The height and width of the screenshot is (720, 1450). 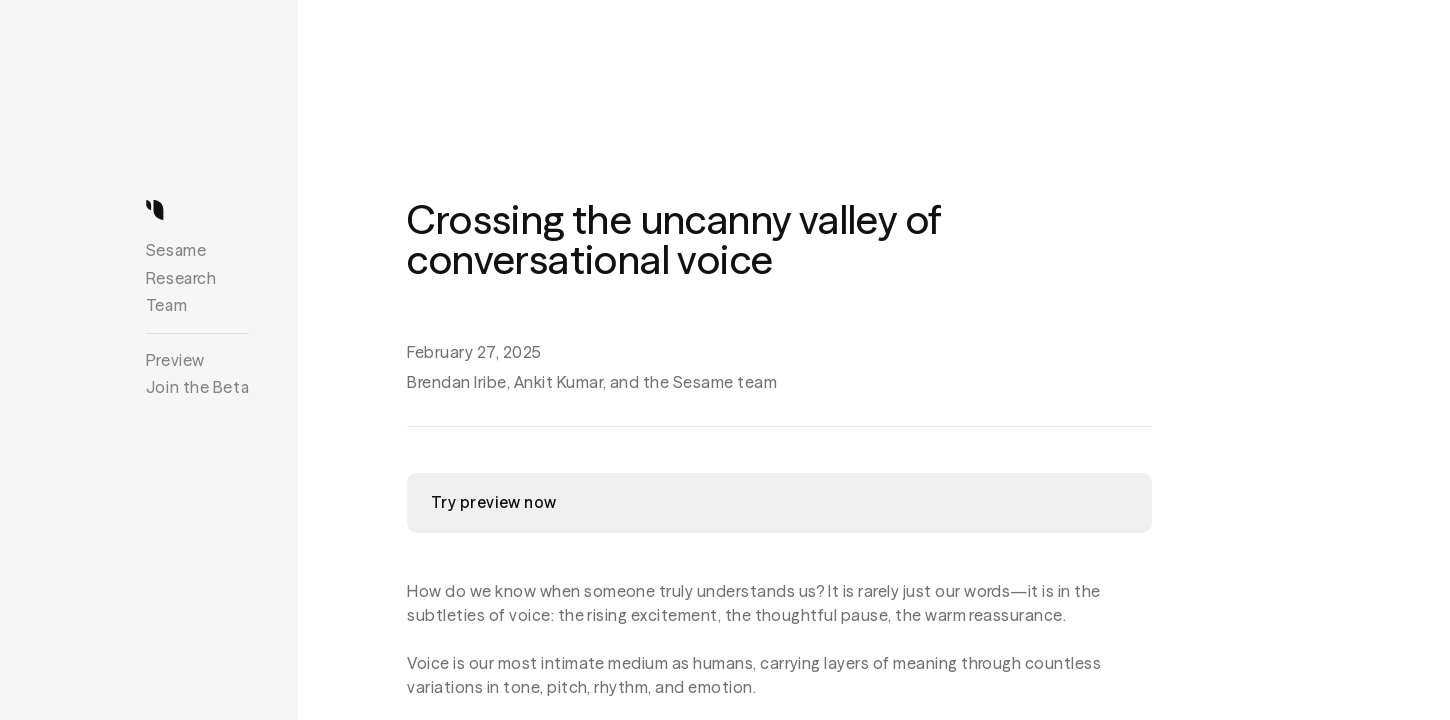 I want to click on Sesame, so click(x=176, y=250).